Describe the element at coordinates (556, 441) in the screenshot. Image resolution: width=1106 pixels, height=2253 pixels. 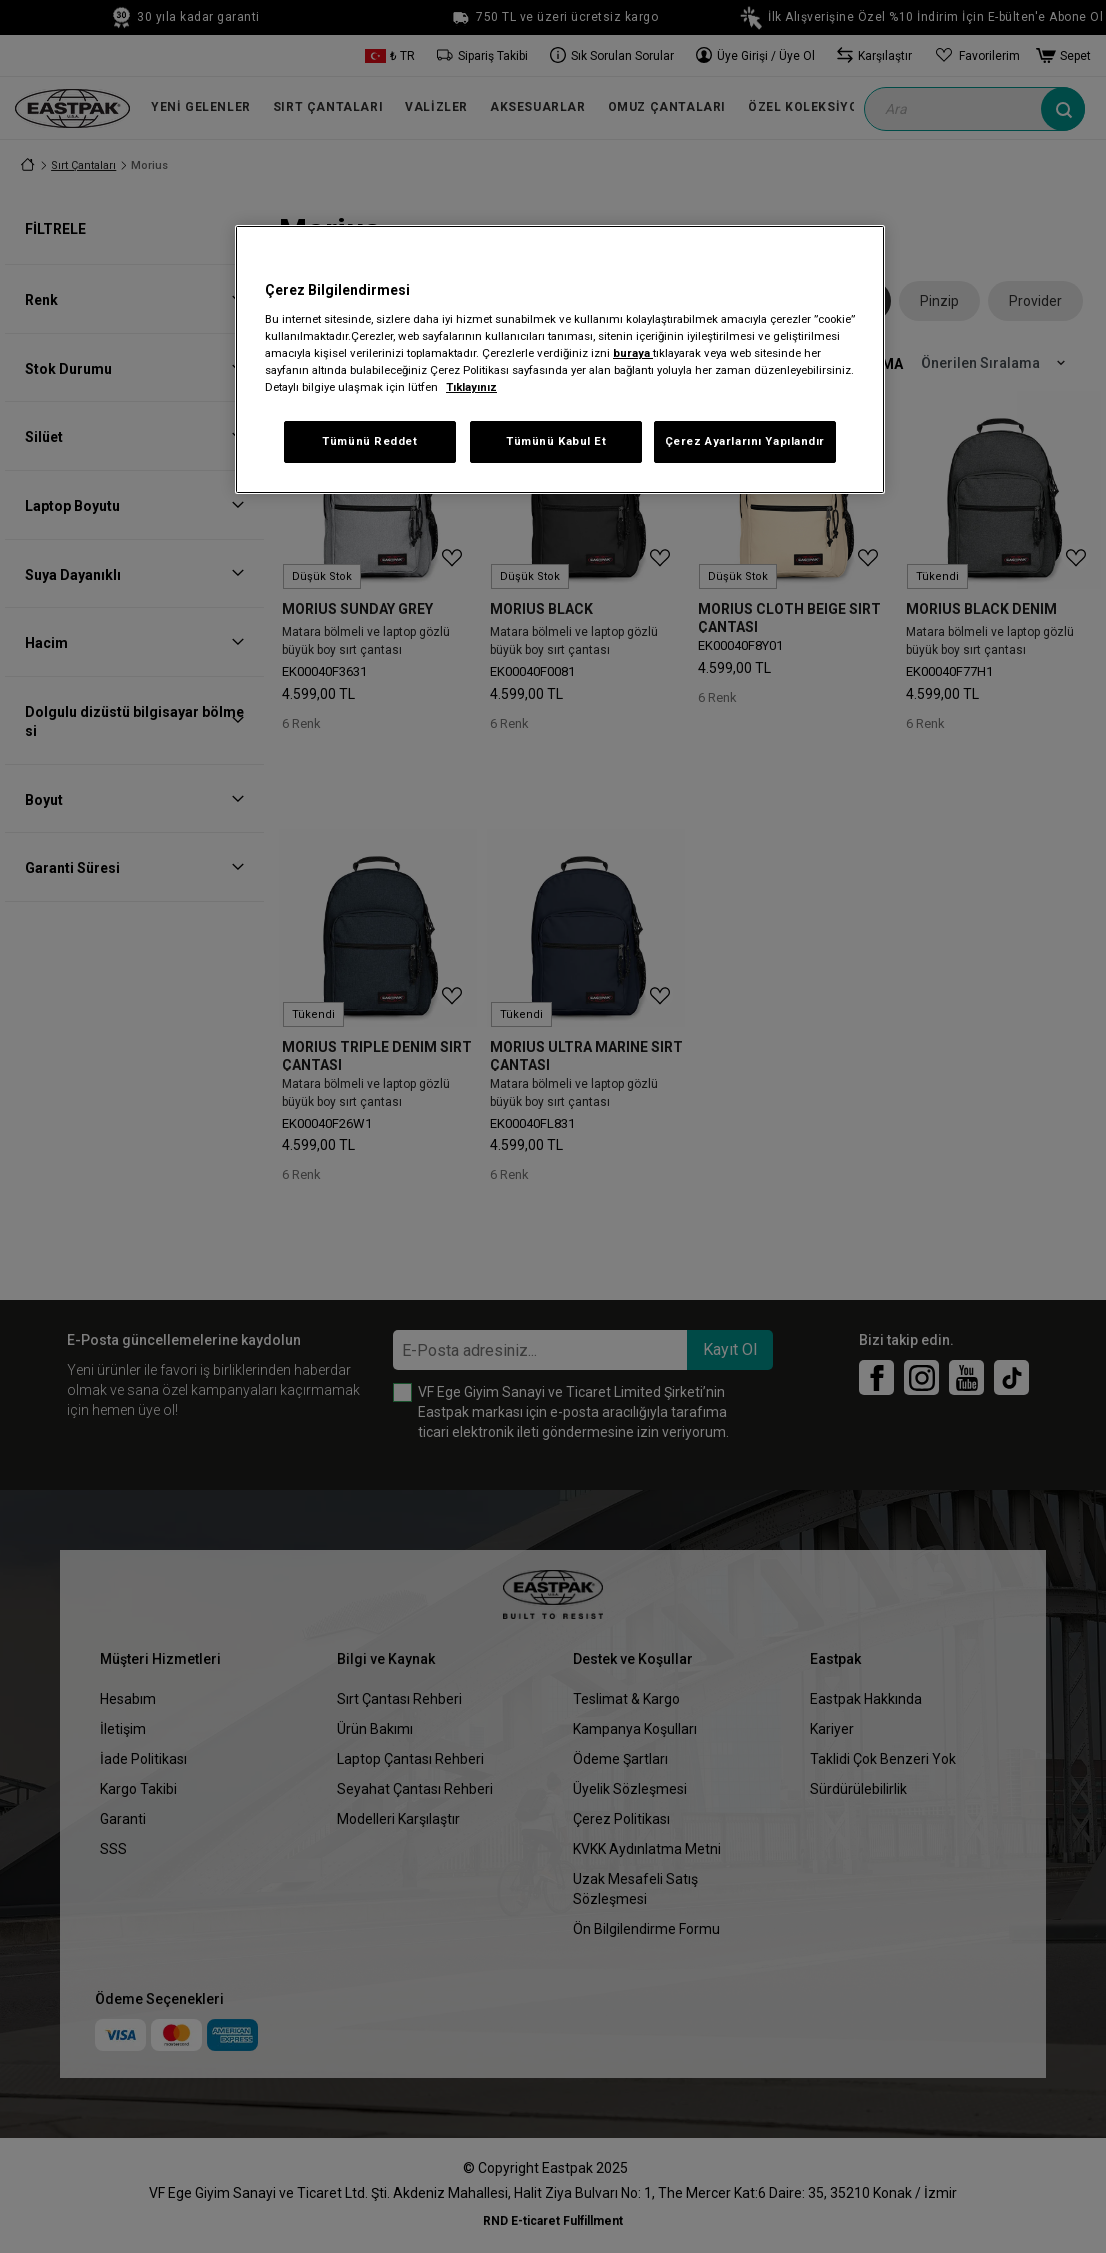
I see `Tümünü Kabul Et` at that location.